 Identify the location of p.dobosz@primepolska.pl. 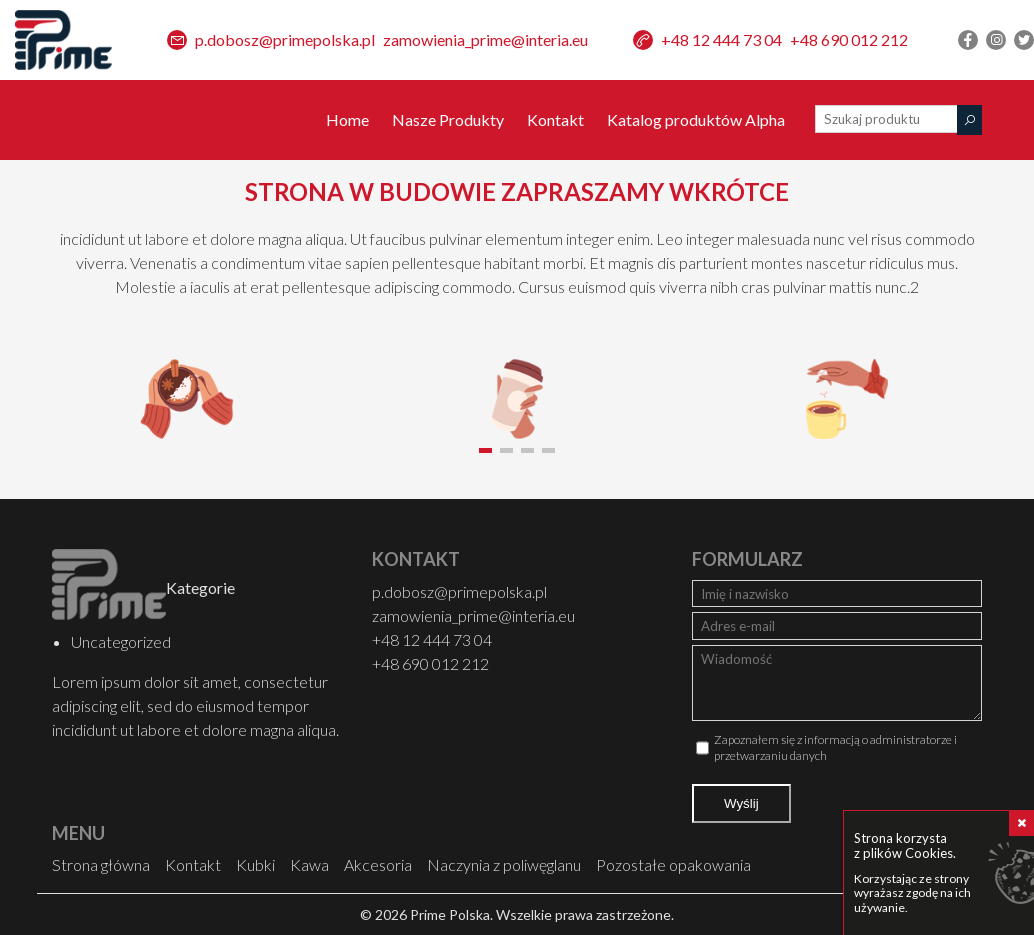
(285, 39).